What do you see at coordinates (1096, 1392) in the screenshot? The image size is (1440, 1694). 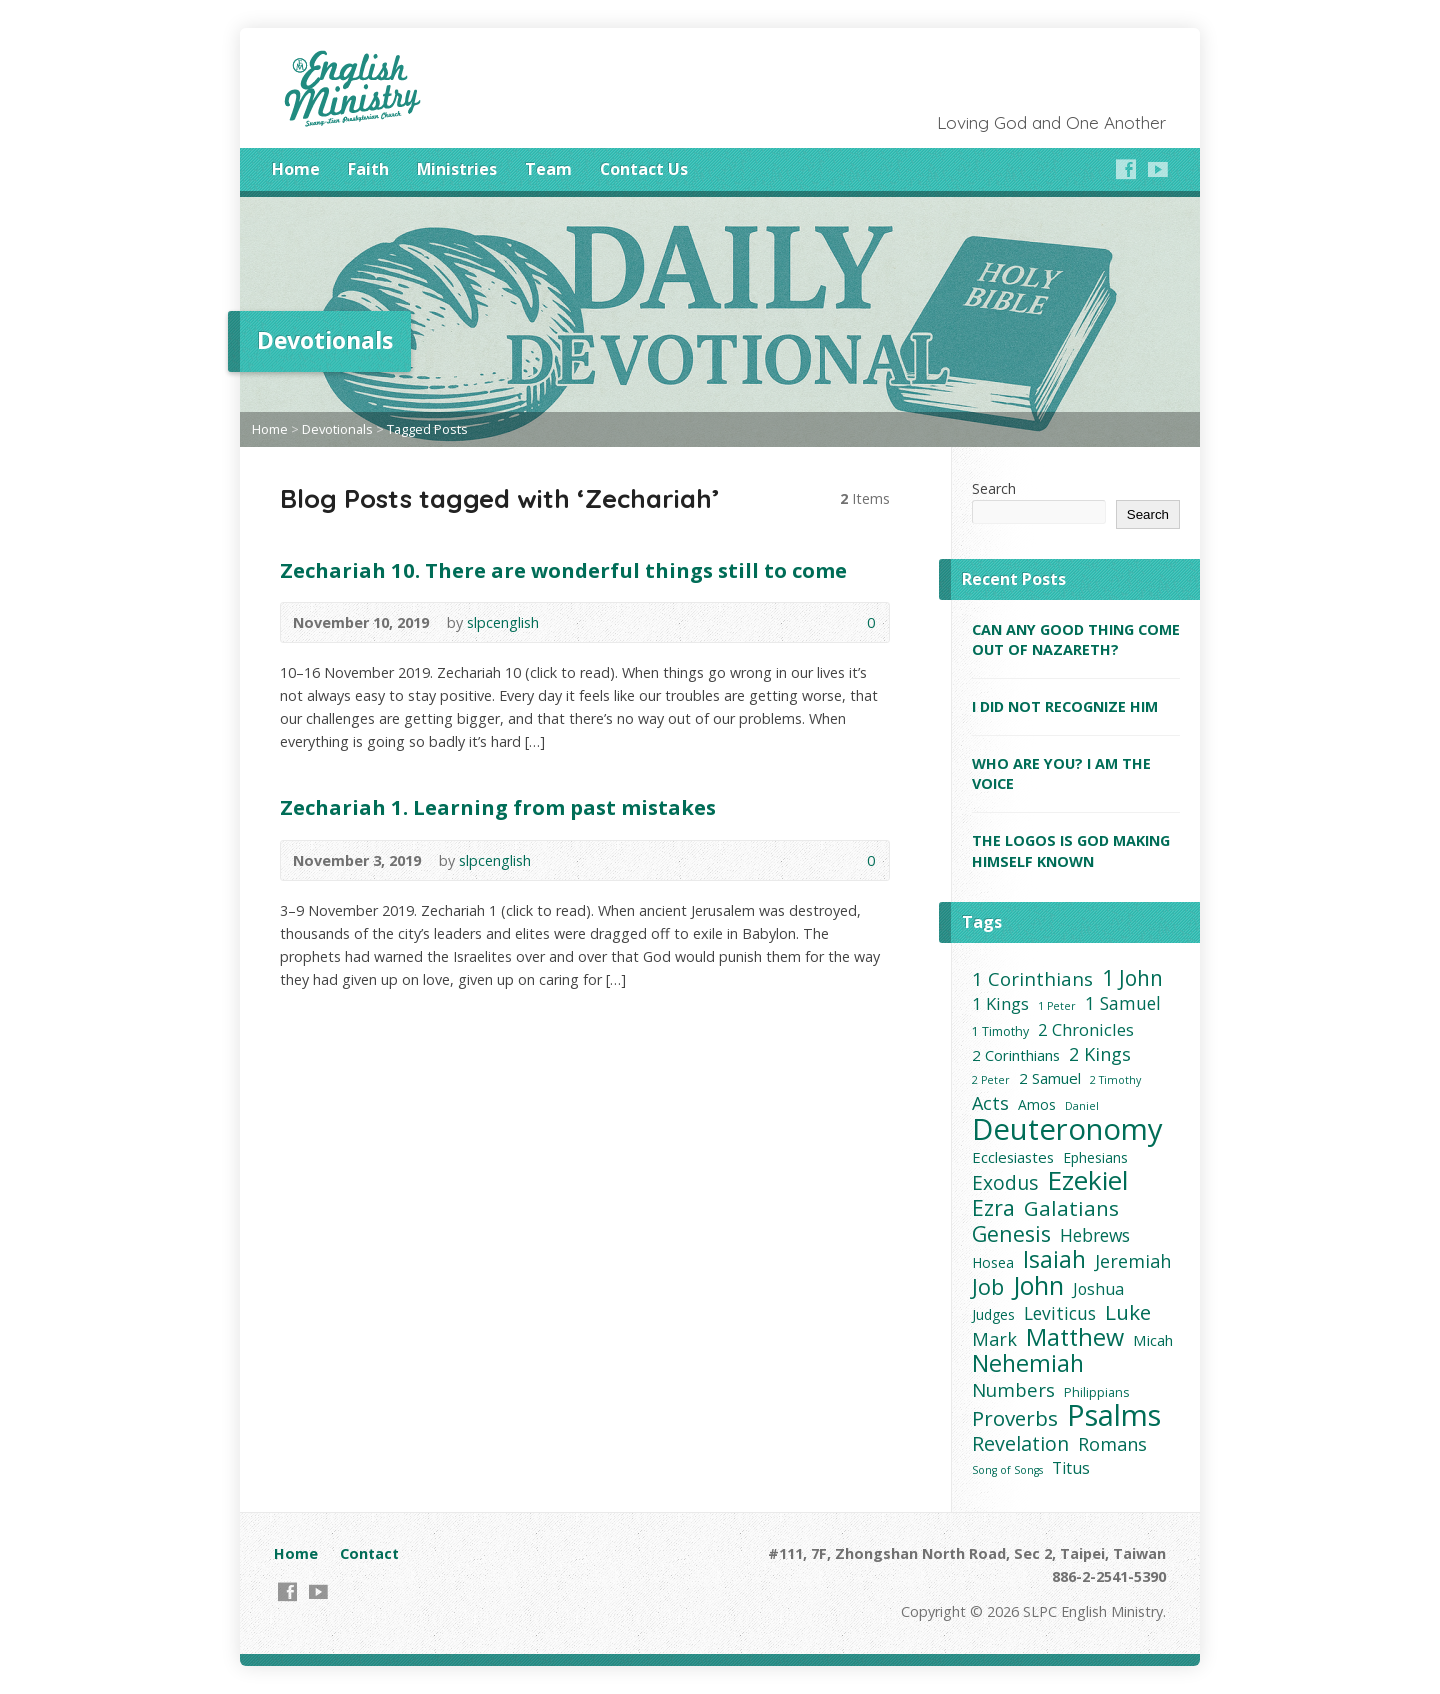 I see `Philippians [Philippians (3 items)]` at bounding box center [1096, 1392].